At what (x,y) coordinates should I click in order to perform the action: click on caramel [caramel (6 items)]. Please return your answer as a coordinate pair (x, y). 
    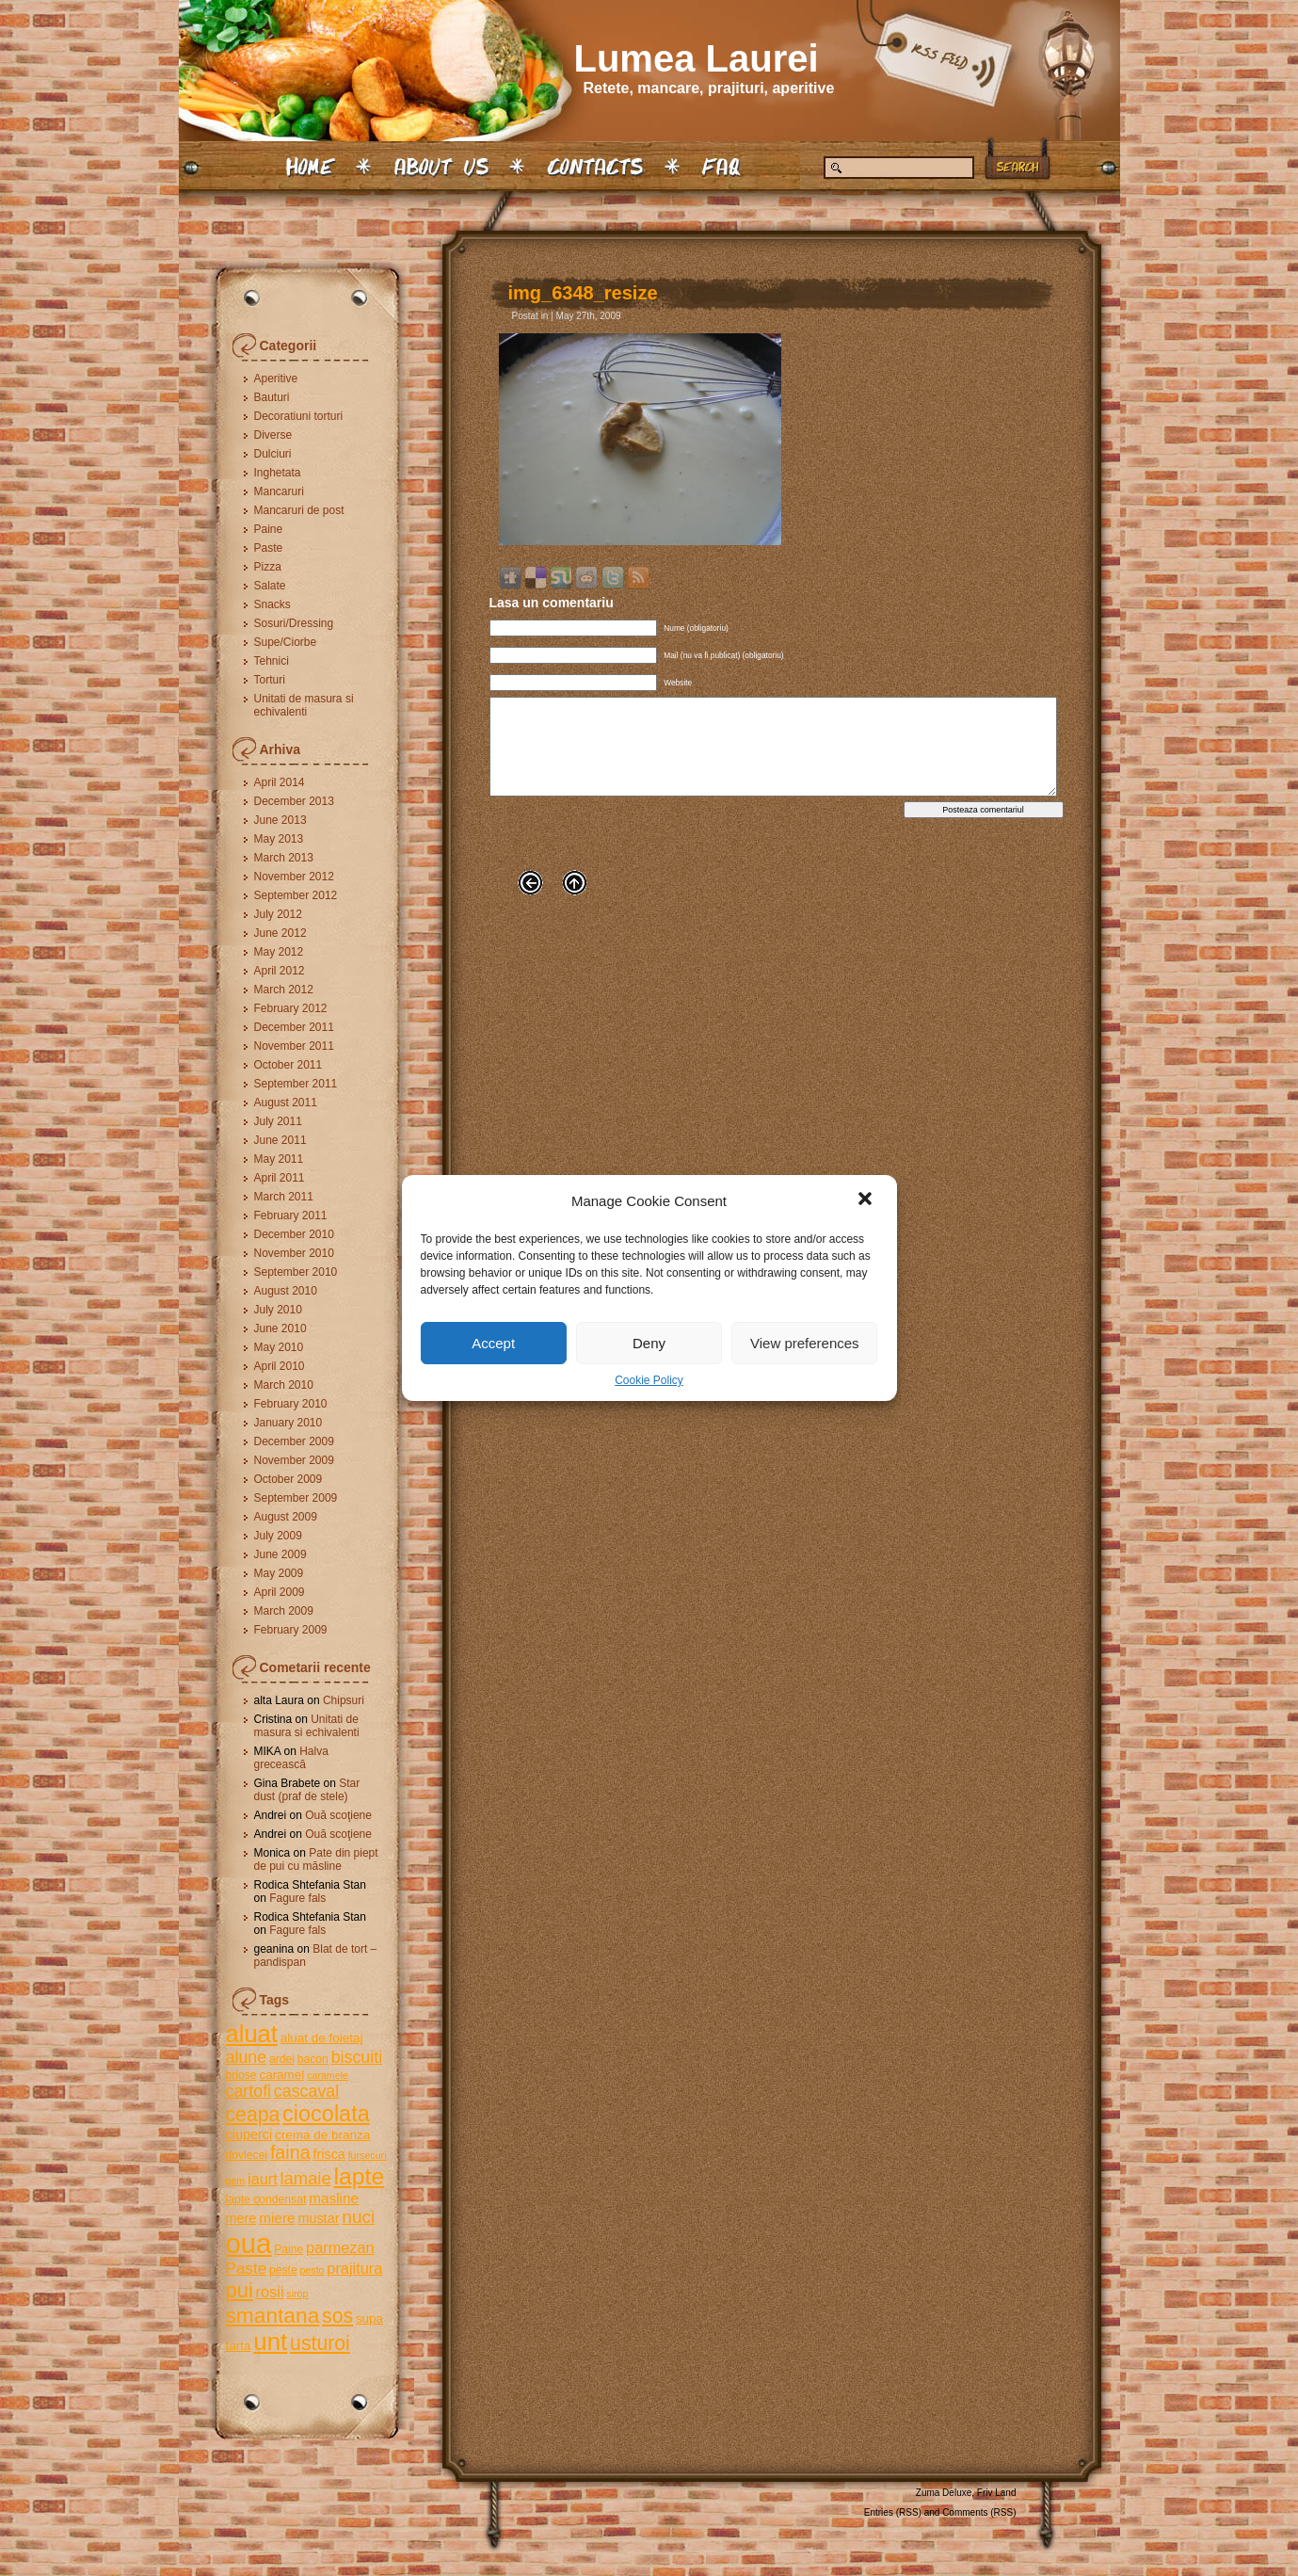
    Looking at the image, I should click on (281, 2075).